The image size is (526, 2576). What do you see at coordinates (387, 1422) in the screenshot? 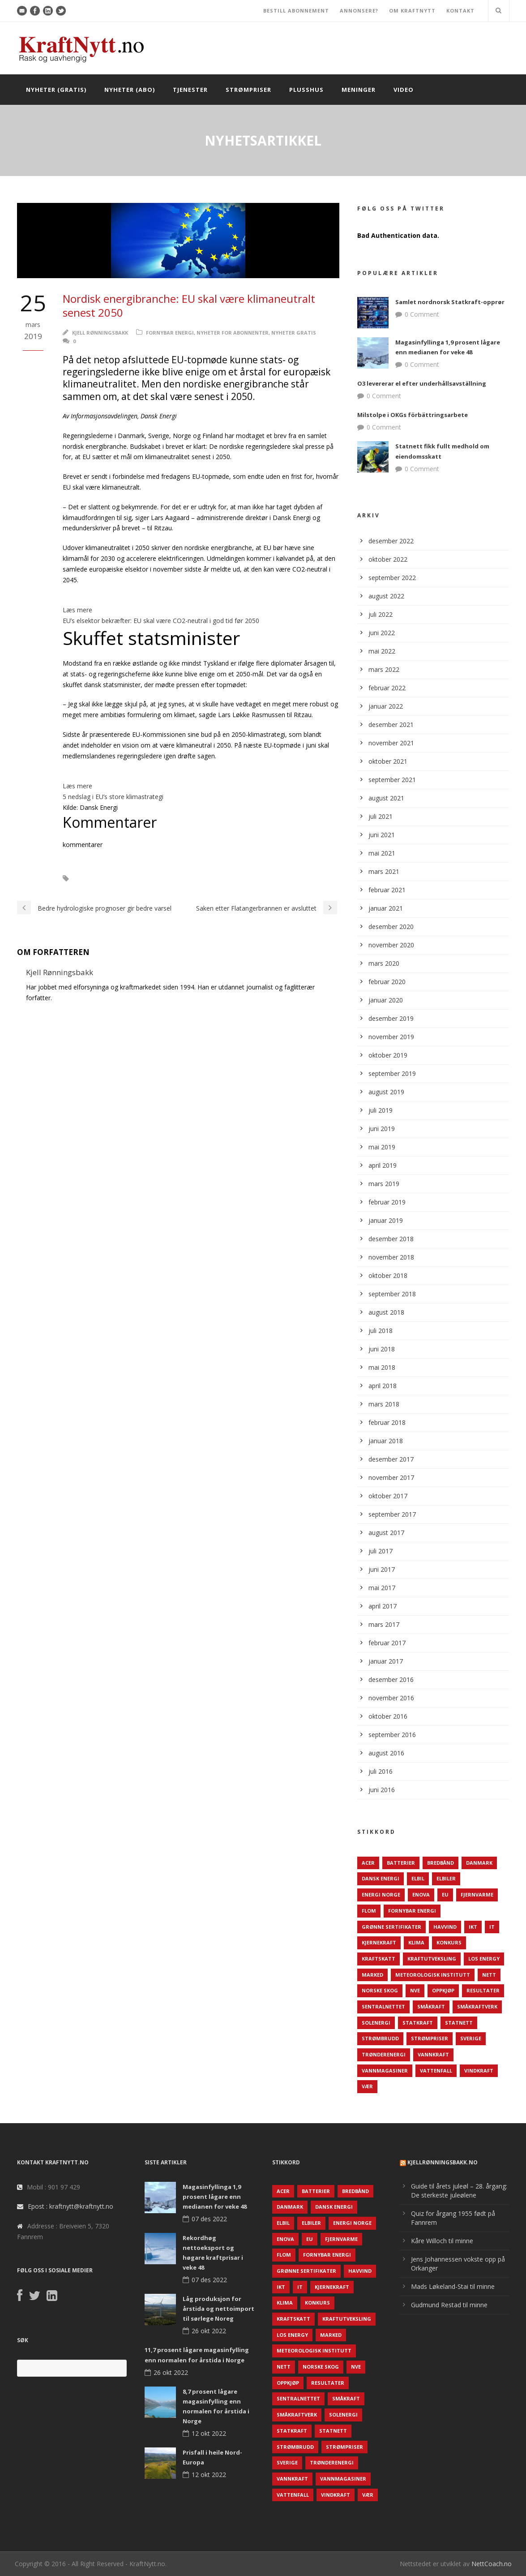
I see `februar 2018` at bounding box center [387, 1422].